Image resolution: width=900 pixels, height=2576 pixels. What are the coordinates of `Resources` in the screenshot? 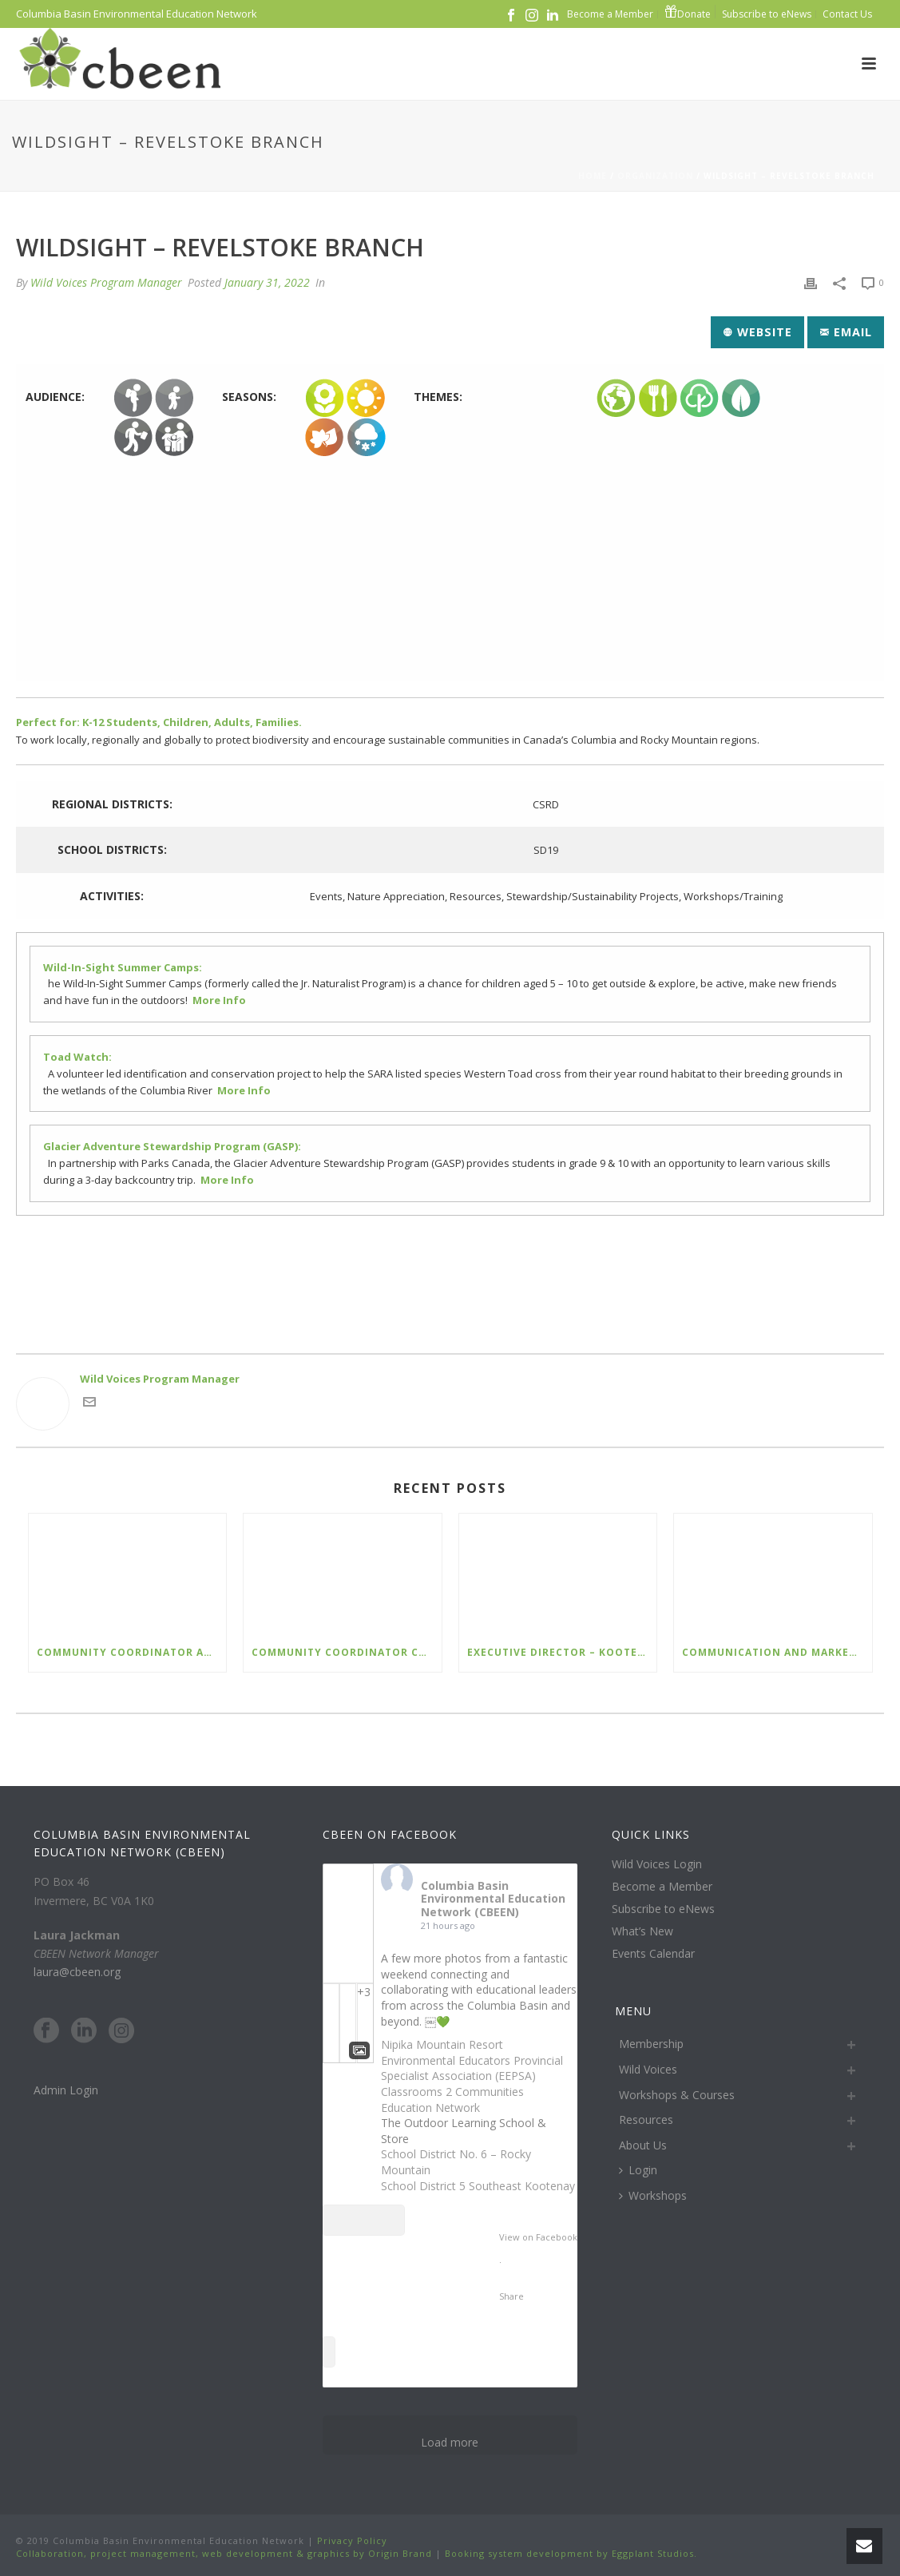 It's located at (646, 2119).